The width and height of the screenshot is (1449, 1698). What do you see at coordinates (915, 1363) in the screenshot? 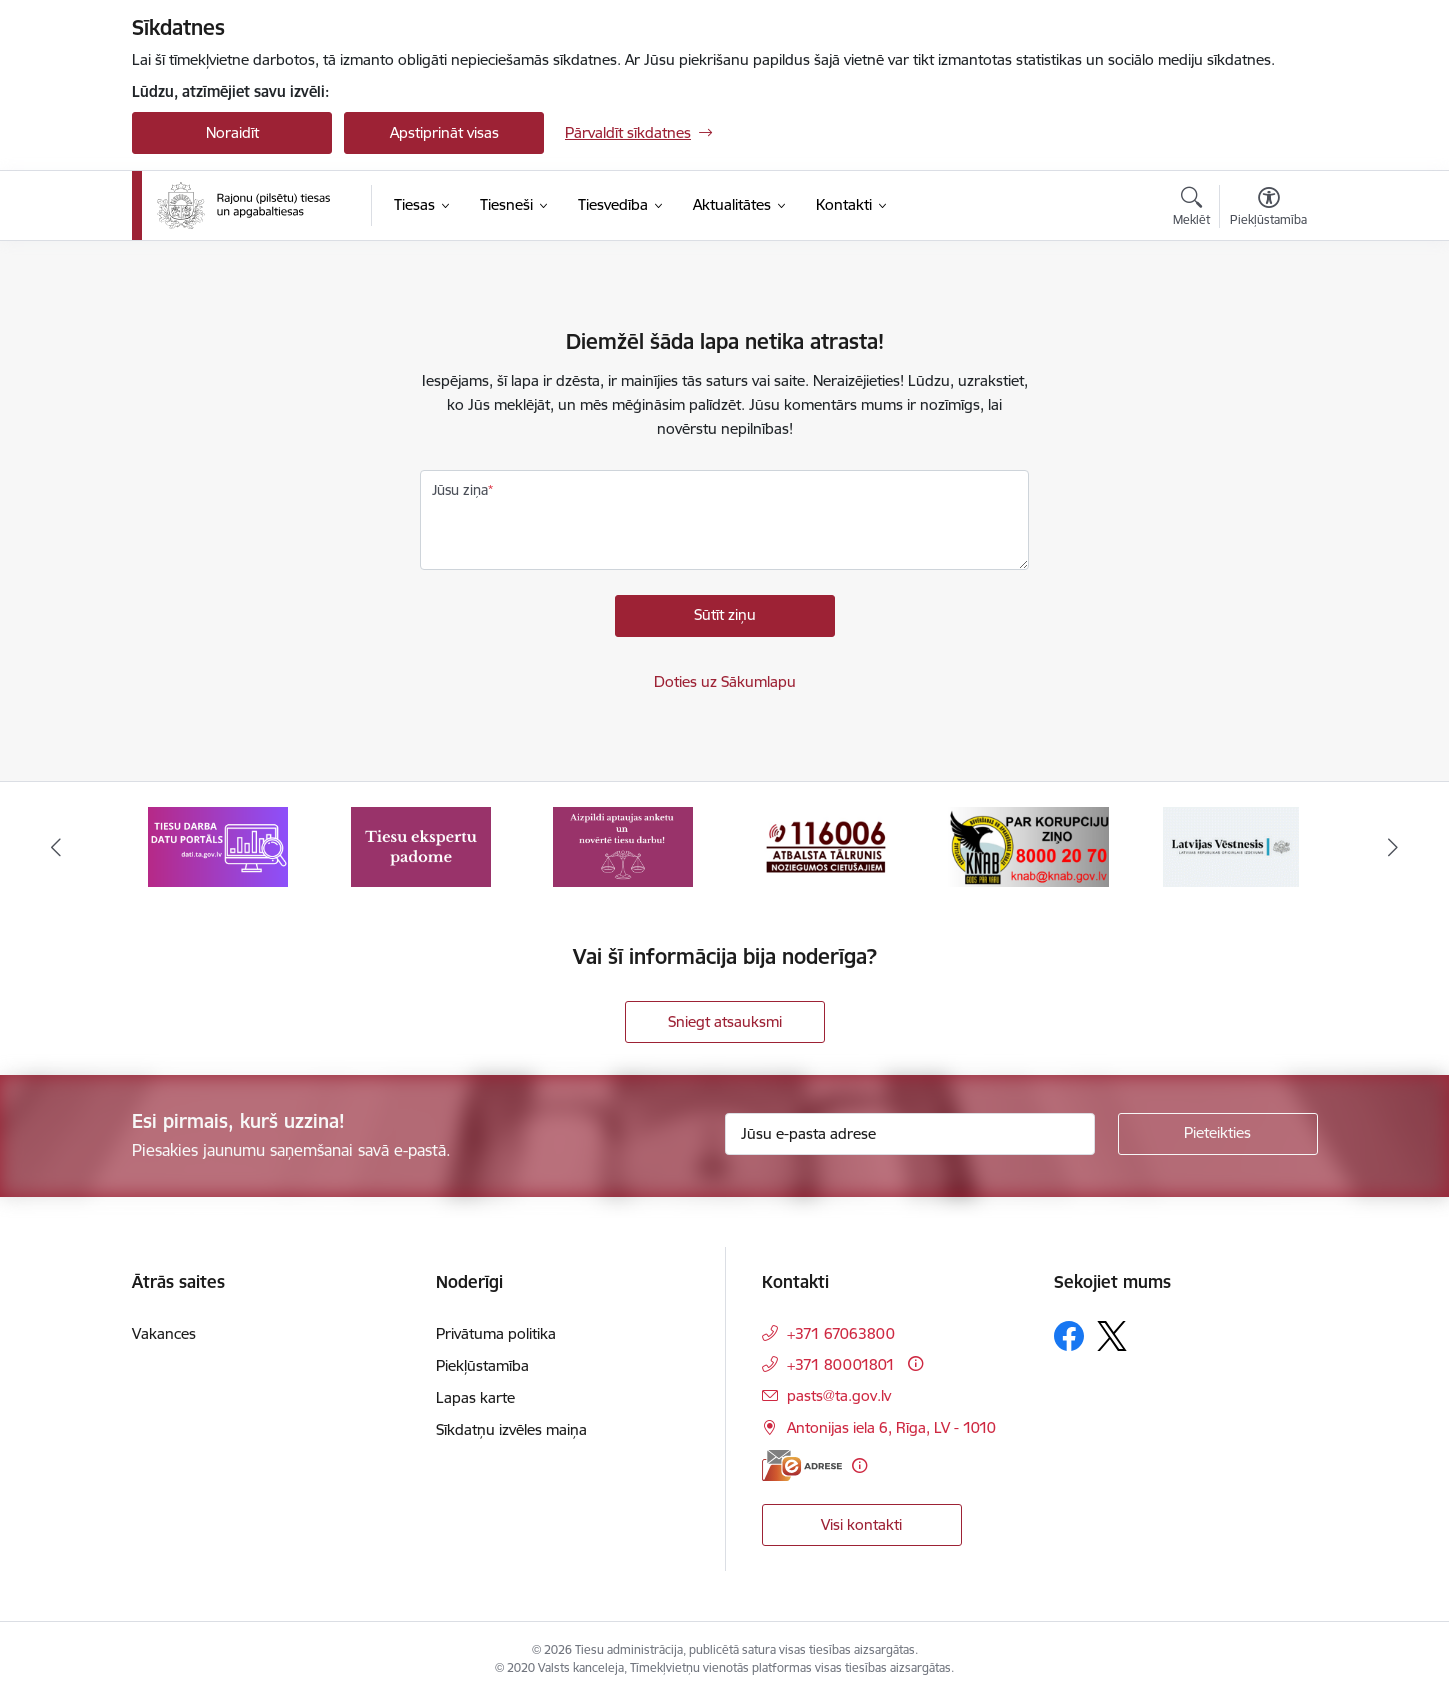
I see `[Papildu informācija]` at bounding box center [915, 1363].